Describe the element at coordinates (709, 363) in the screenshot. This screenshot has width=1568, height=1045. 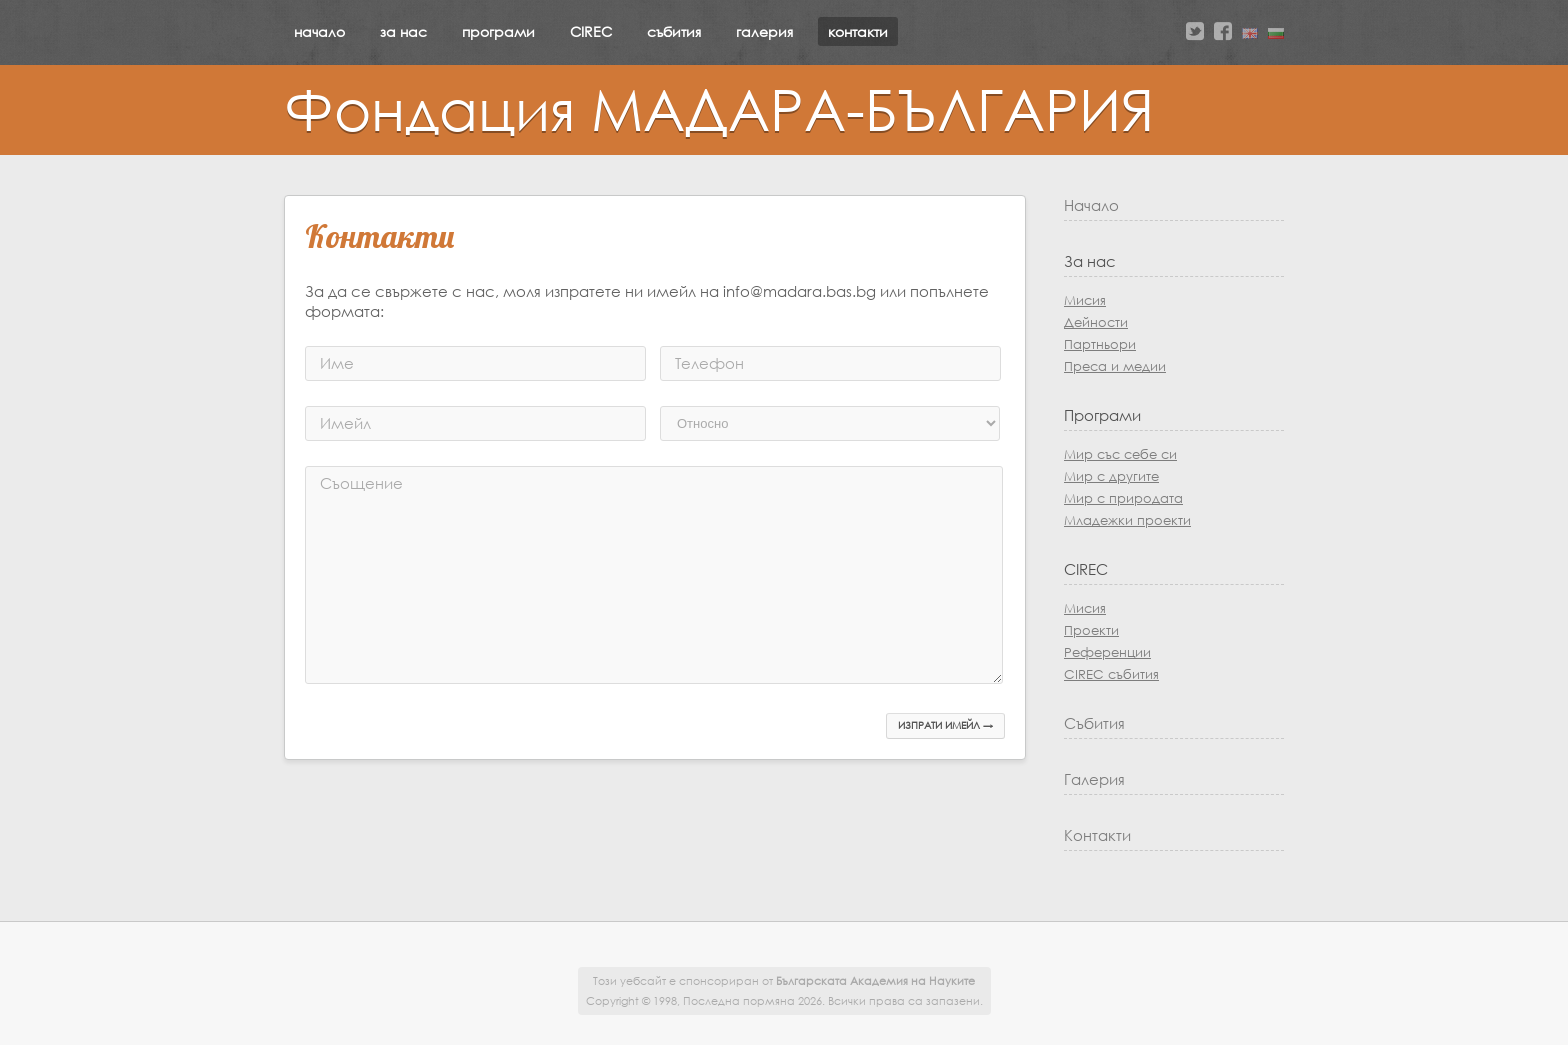
I see `Телефон` at that location.